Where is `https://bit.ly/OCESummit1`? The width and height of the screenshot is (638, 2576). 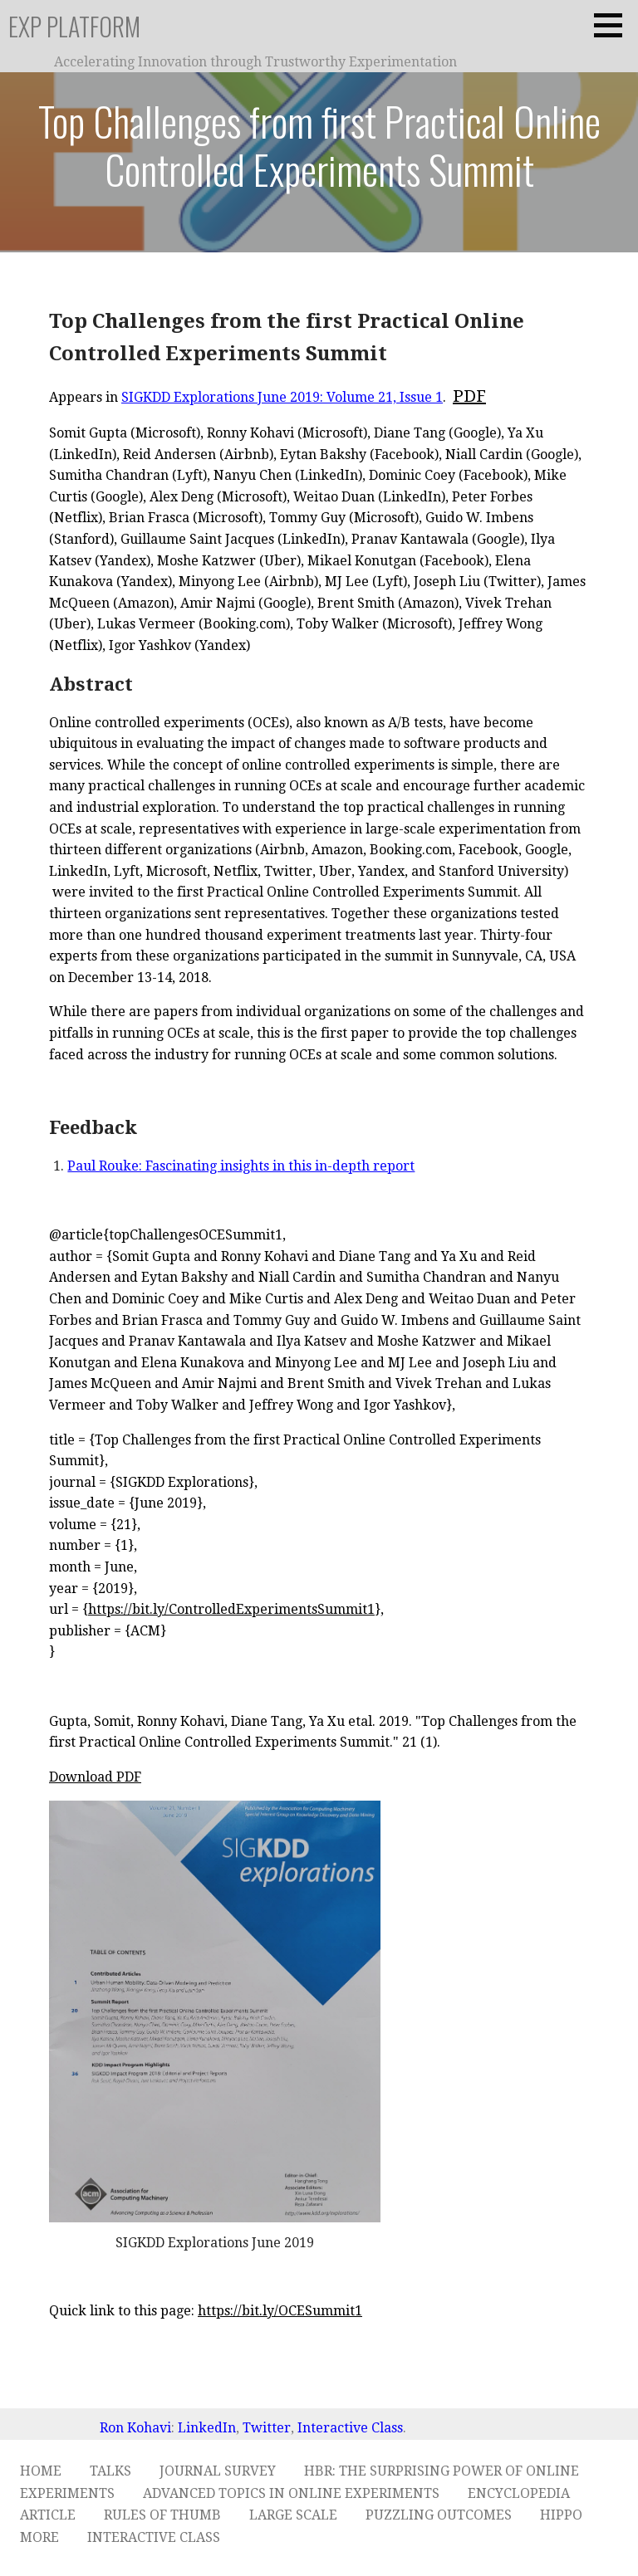 https://bit.ly/OCESummit1 is located at coordinates (280, 2311).